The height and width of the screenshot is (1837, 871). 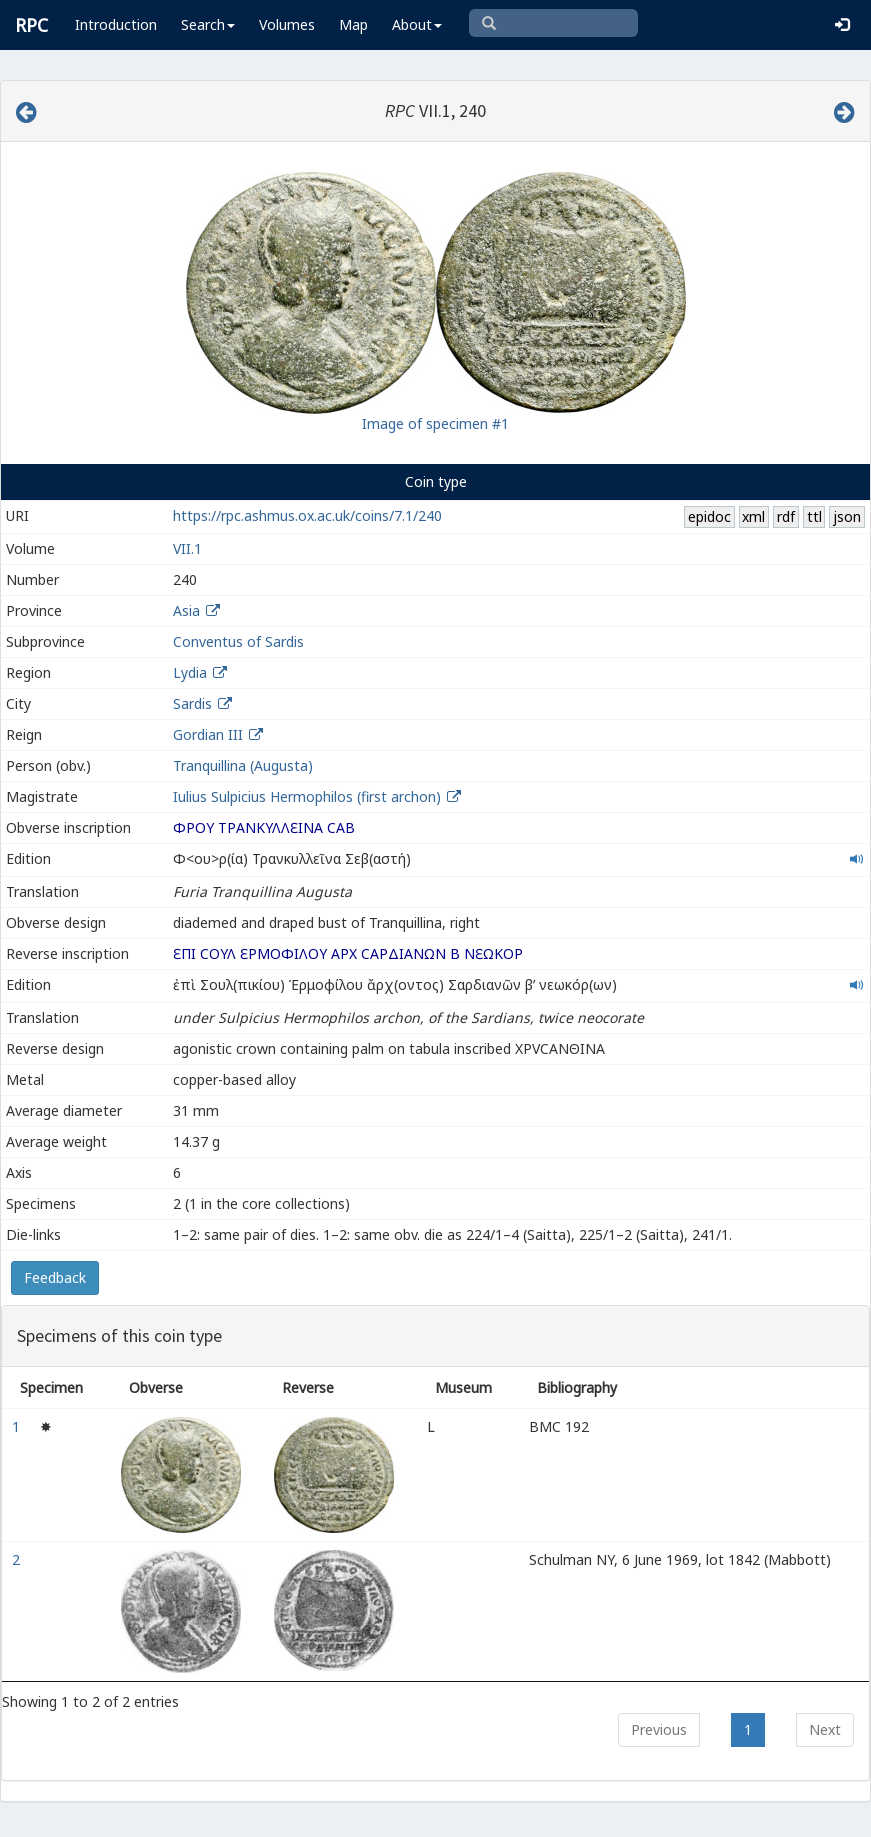 What do you see at coordinates (825, 1729) in the screenshot?
I see `Next` at bounding box center [825, 1729].